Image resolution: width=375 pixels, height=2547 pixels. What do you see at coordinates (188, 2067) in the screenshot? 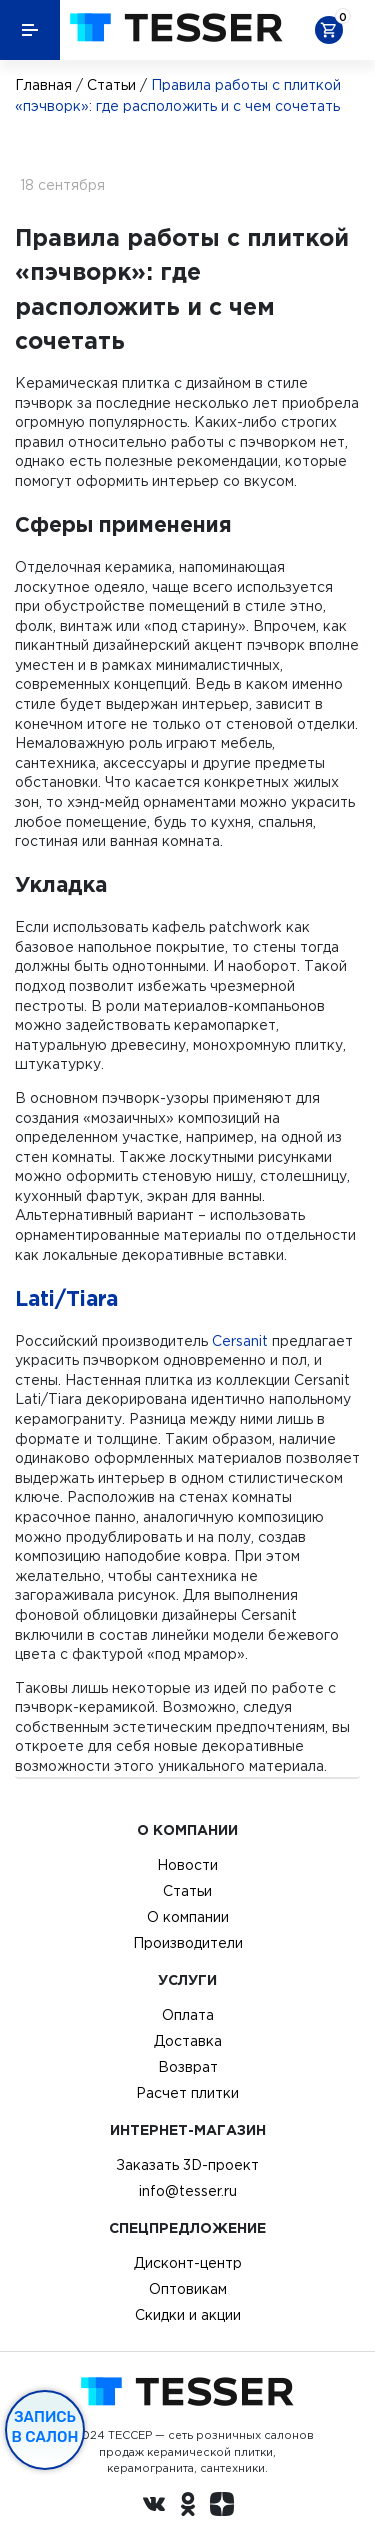
I see `Возврат` at bounding box center [188, 2067].